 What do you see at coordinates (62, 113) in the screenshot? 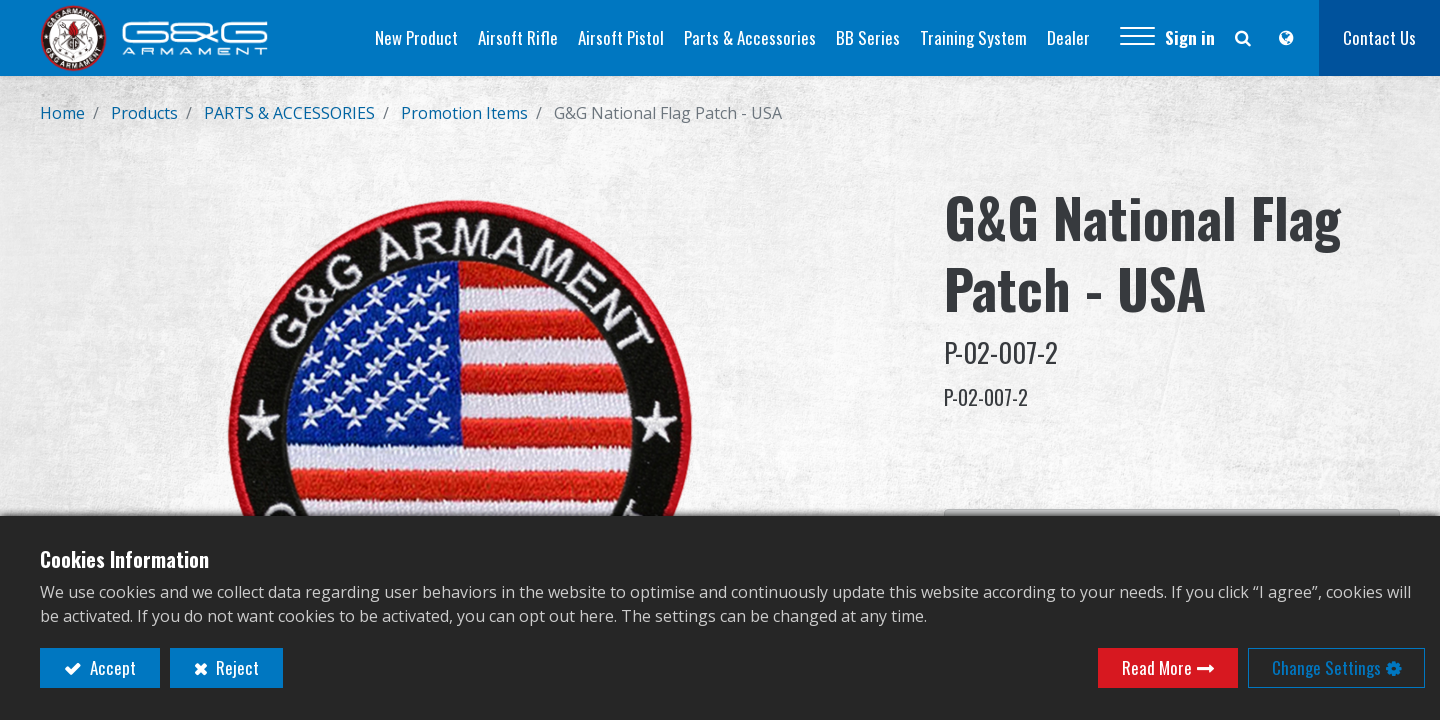
I see `Home` at bounding box center [62, 113].